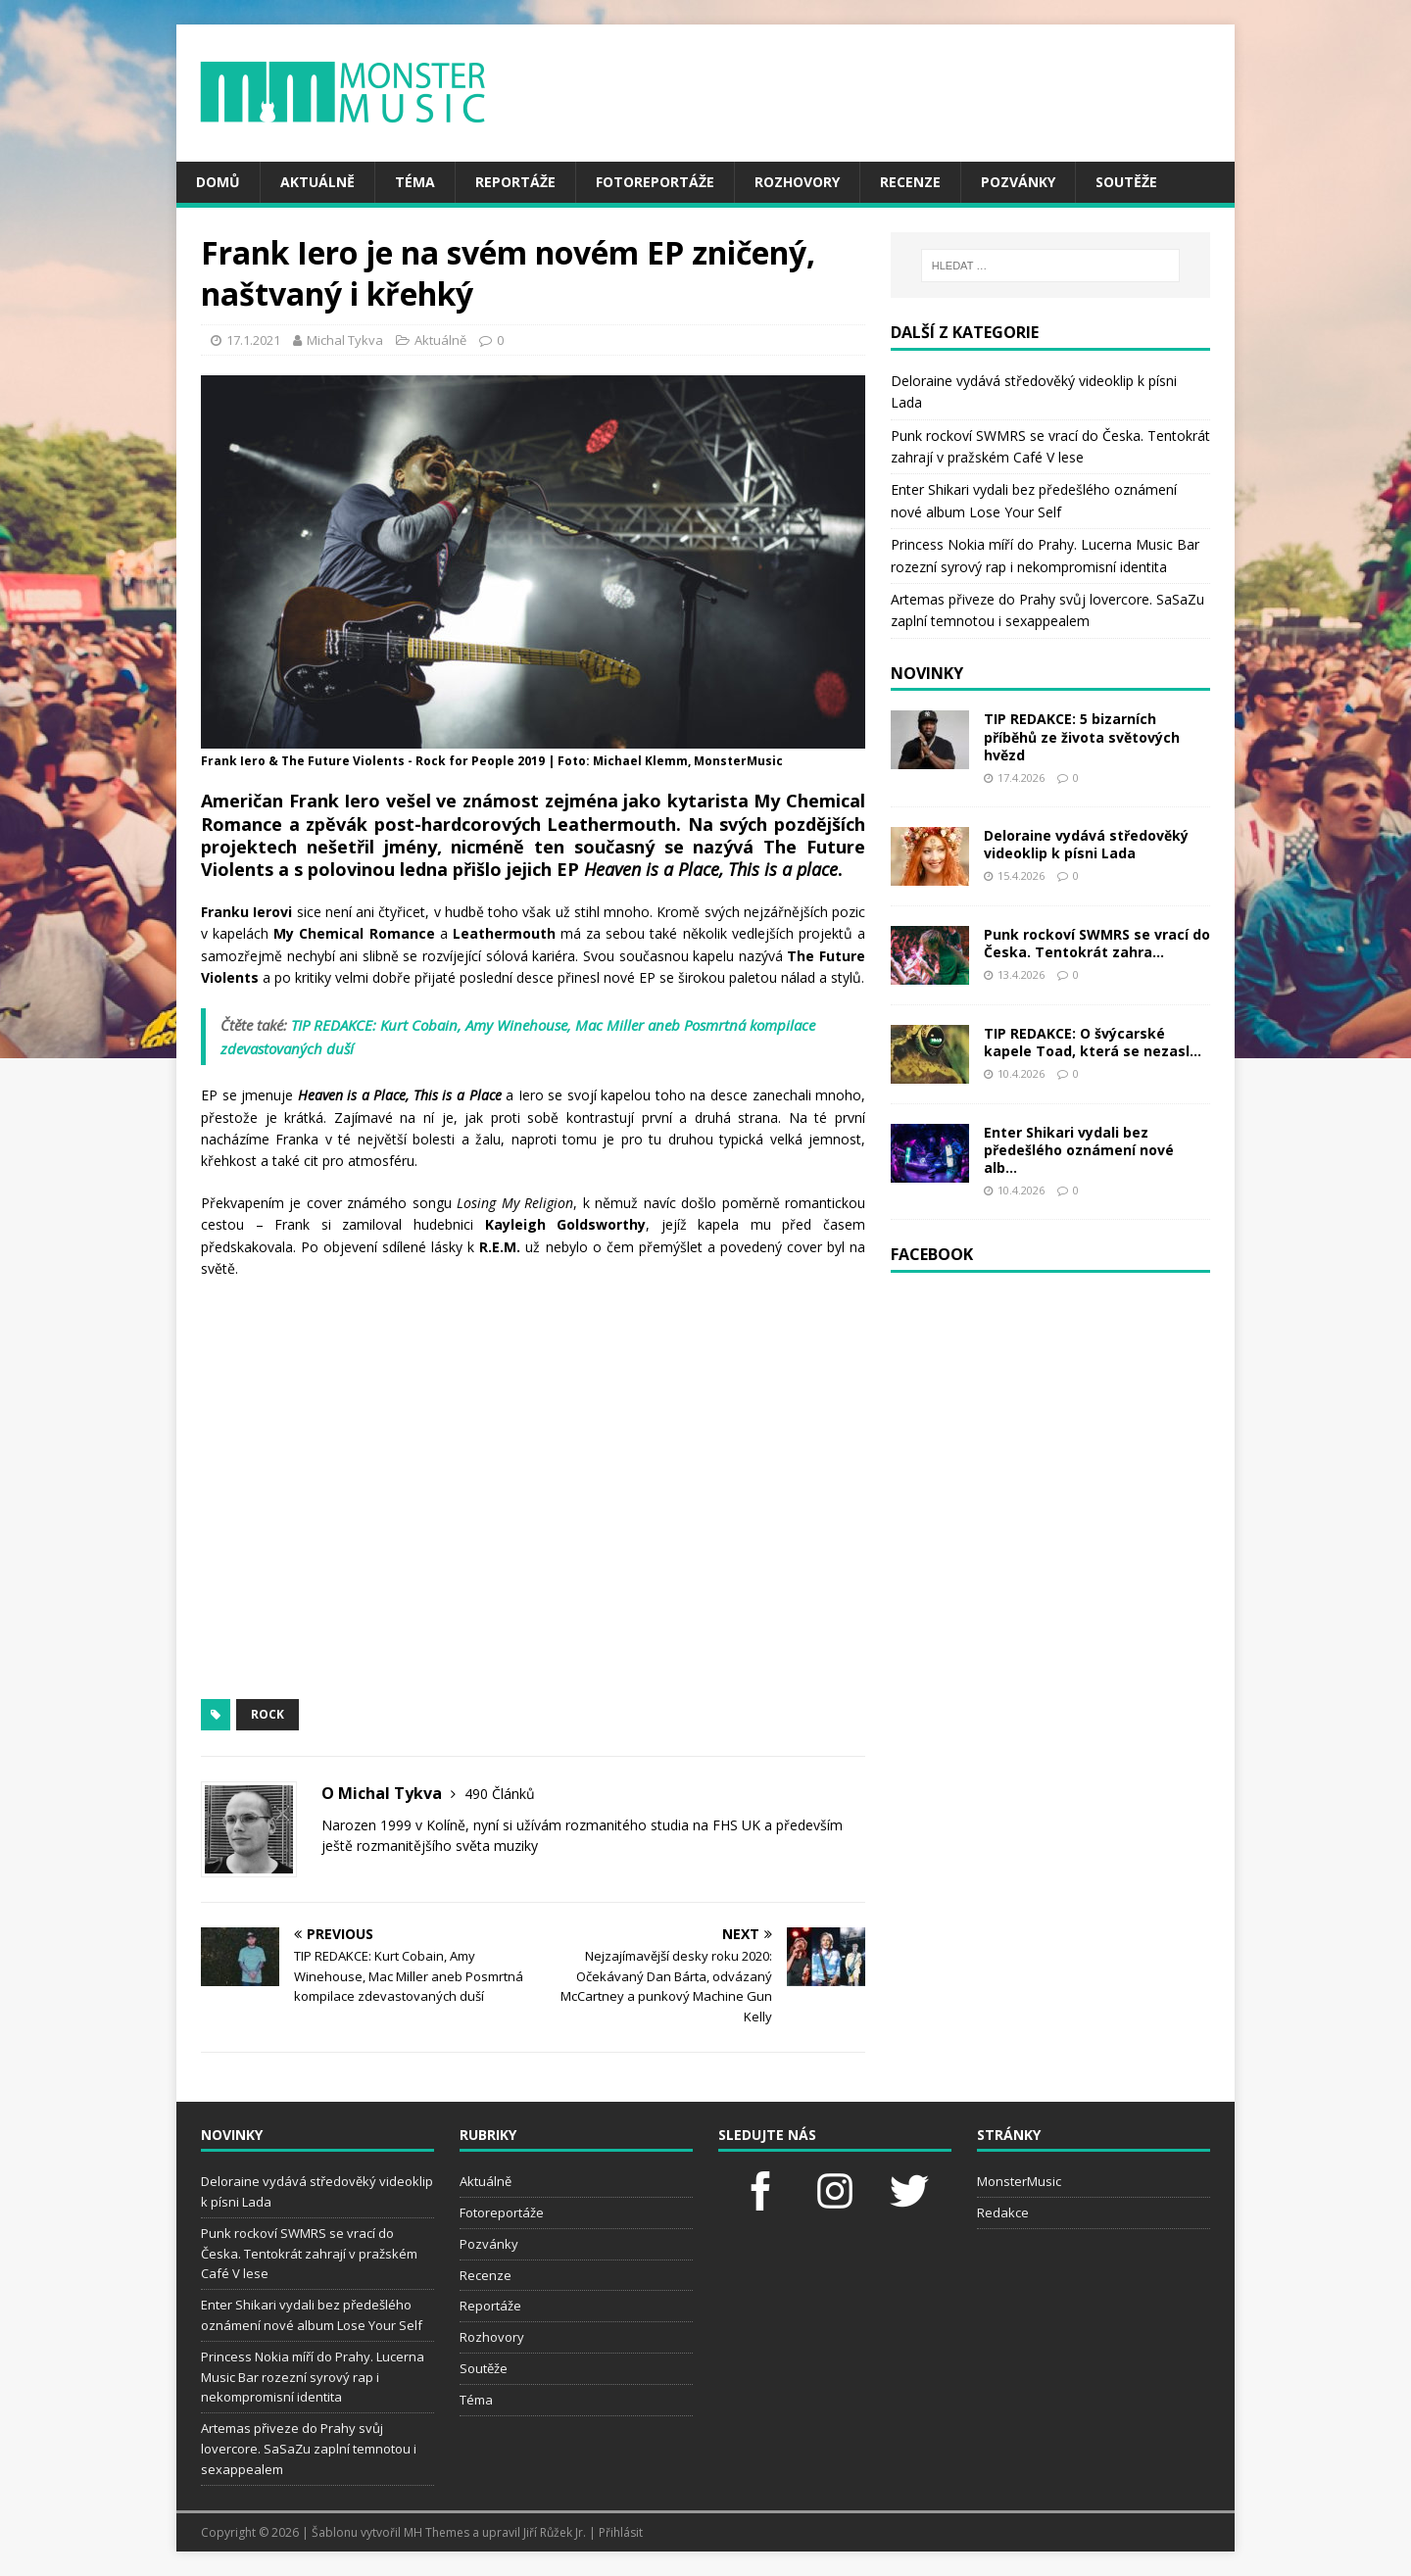  Describe the element at coordinates (499, 1793) in the screenshot. I see `490 Článků` at that location.